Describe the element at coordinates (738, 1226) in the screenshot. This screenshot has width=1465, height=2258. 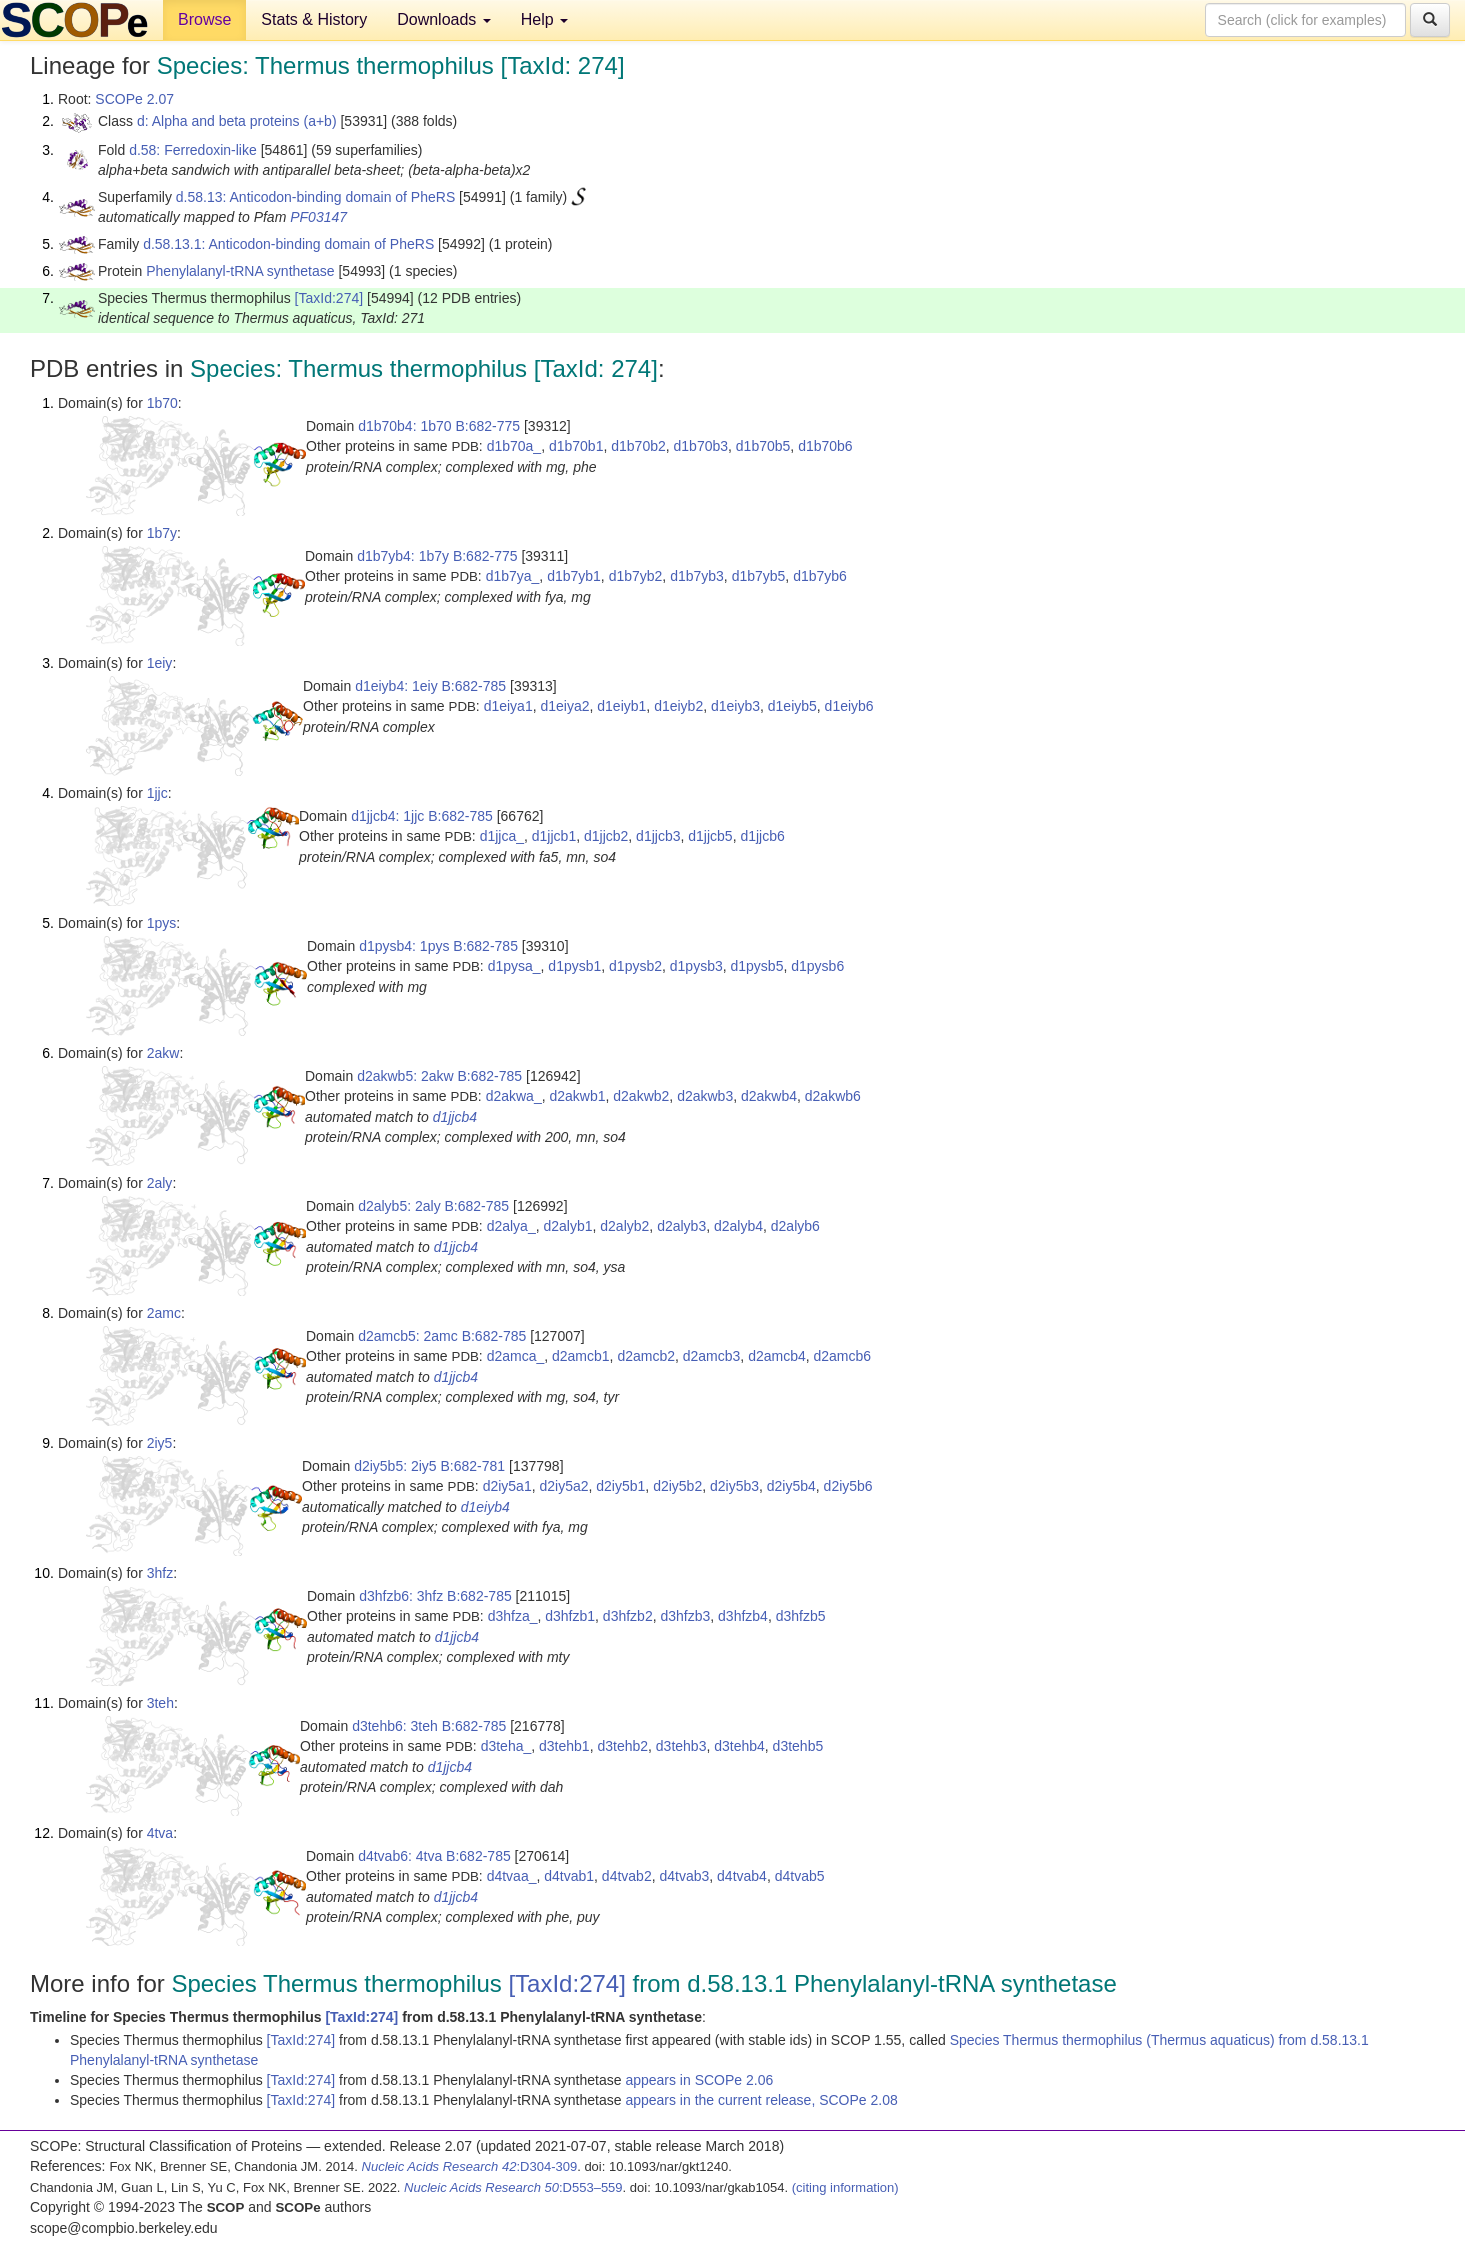
I see `d2alyb4` at that location.